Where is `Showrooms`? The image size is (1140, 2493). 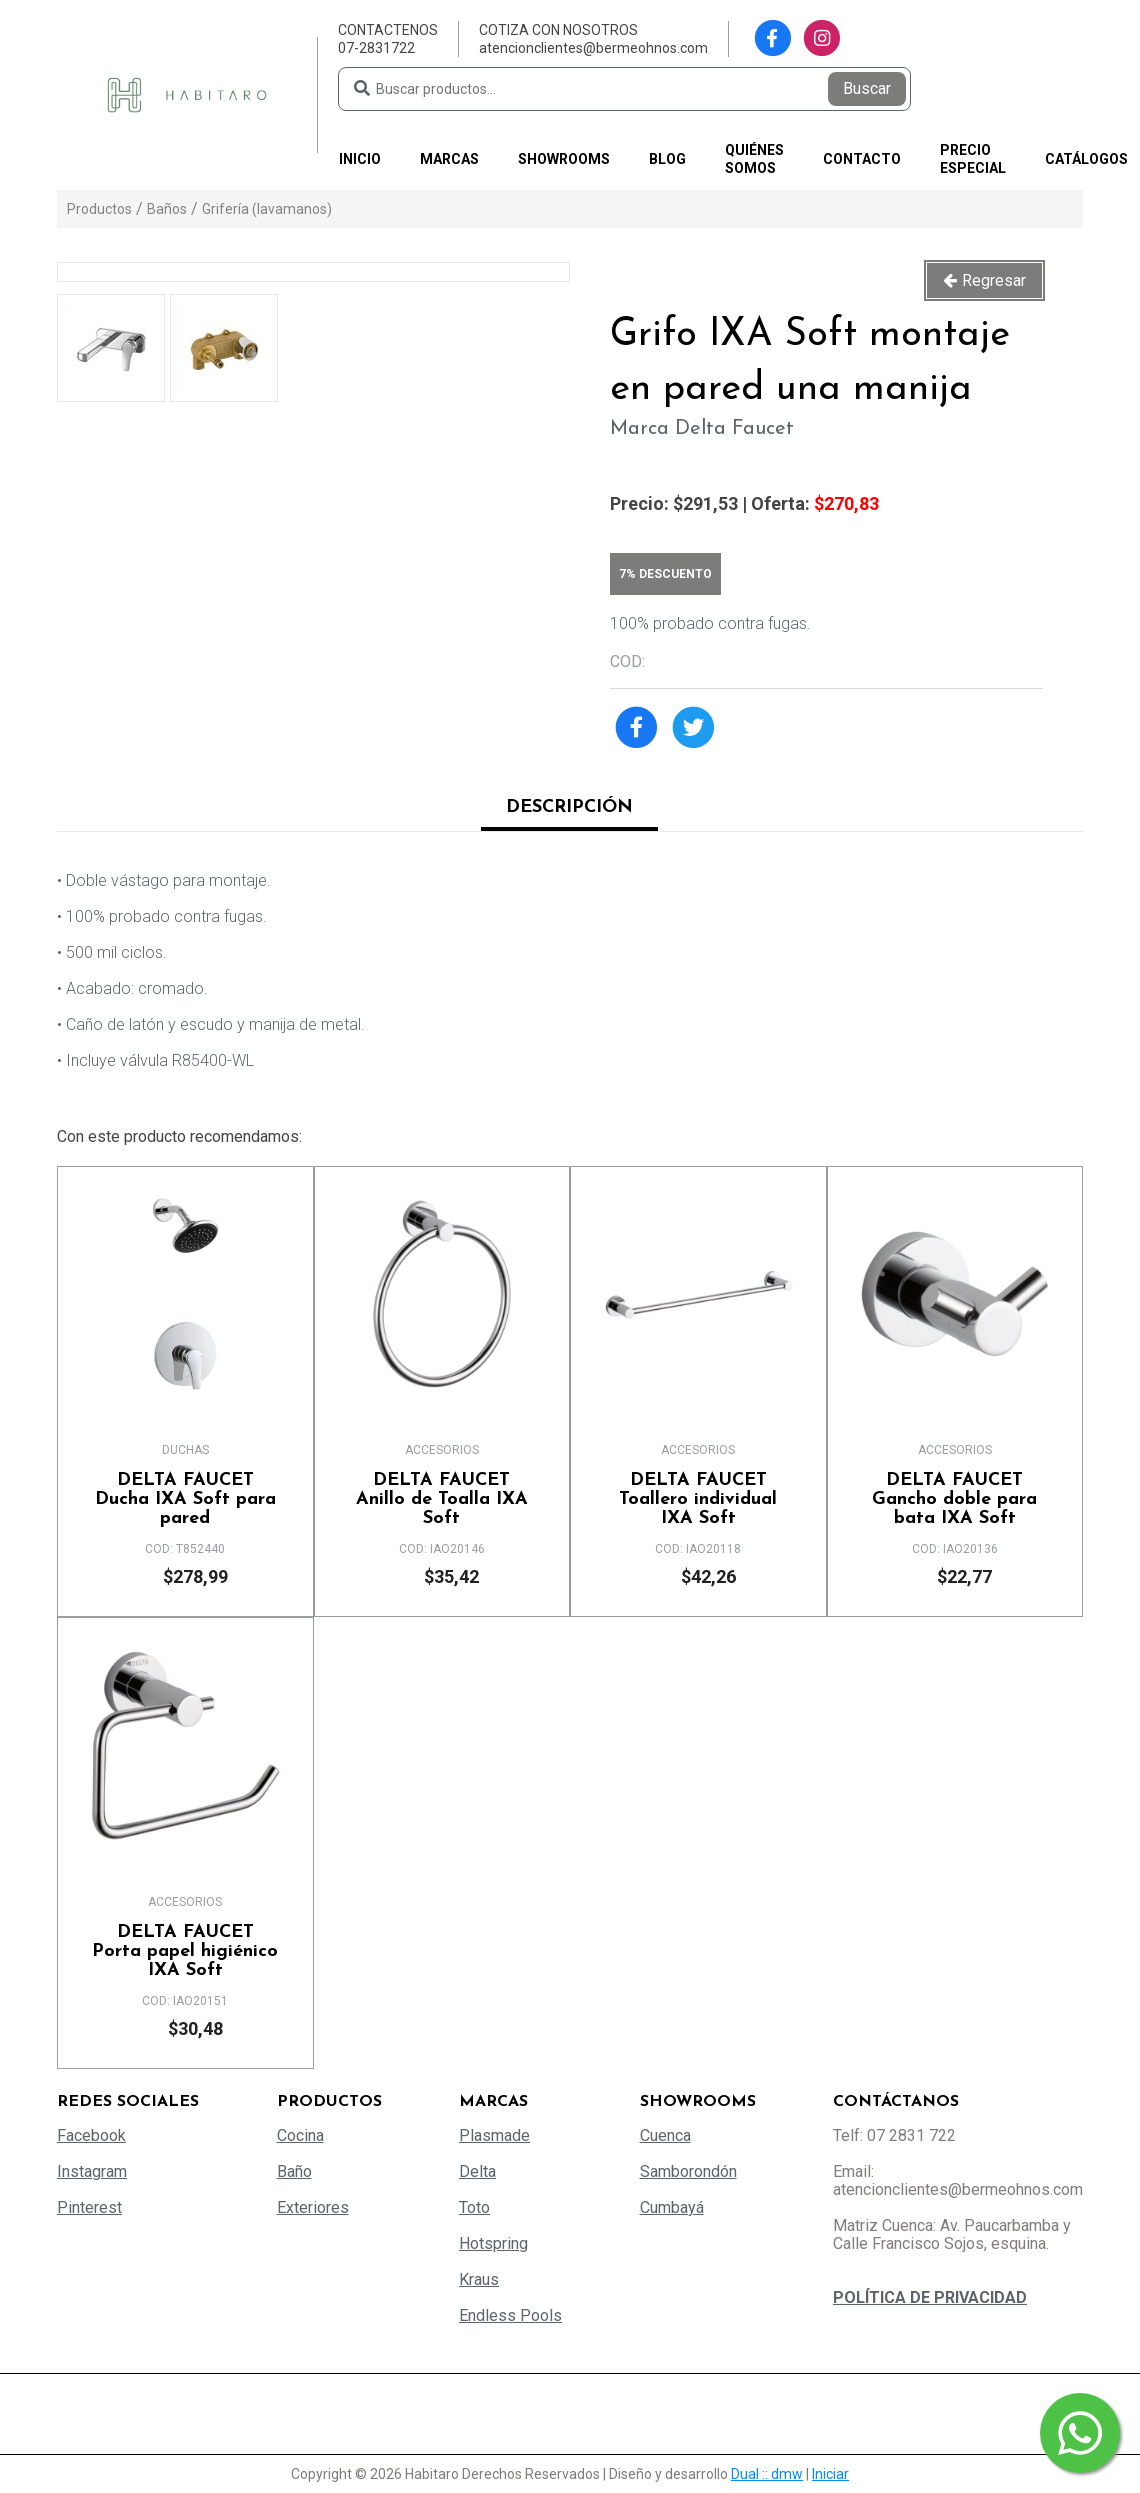 Showrooms is located at coordinates (564, 159).